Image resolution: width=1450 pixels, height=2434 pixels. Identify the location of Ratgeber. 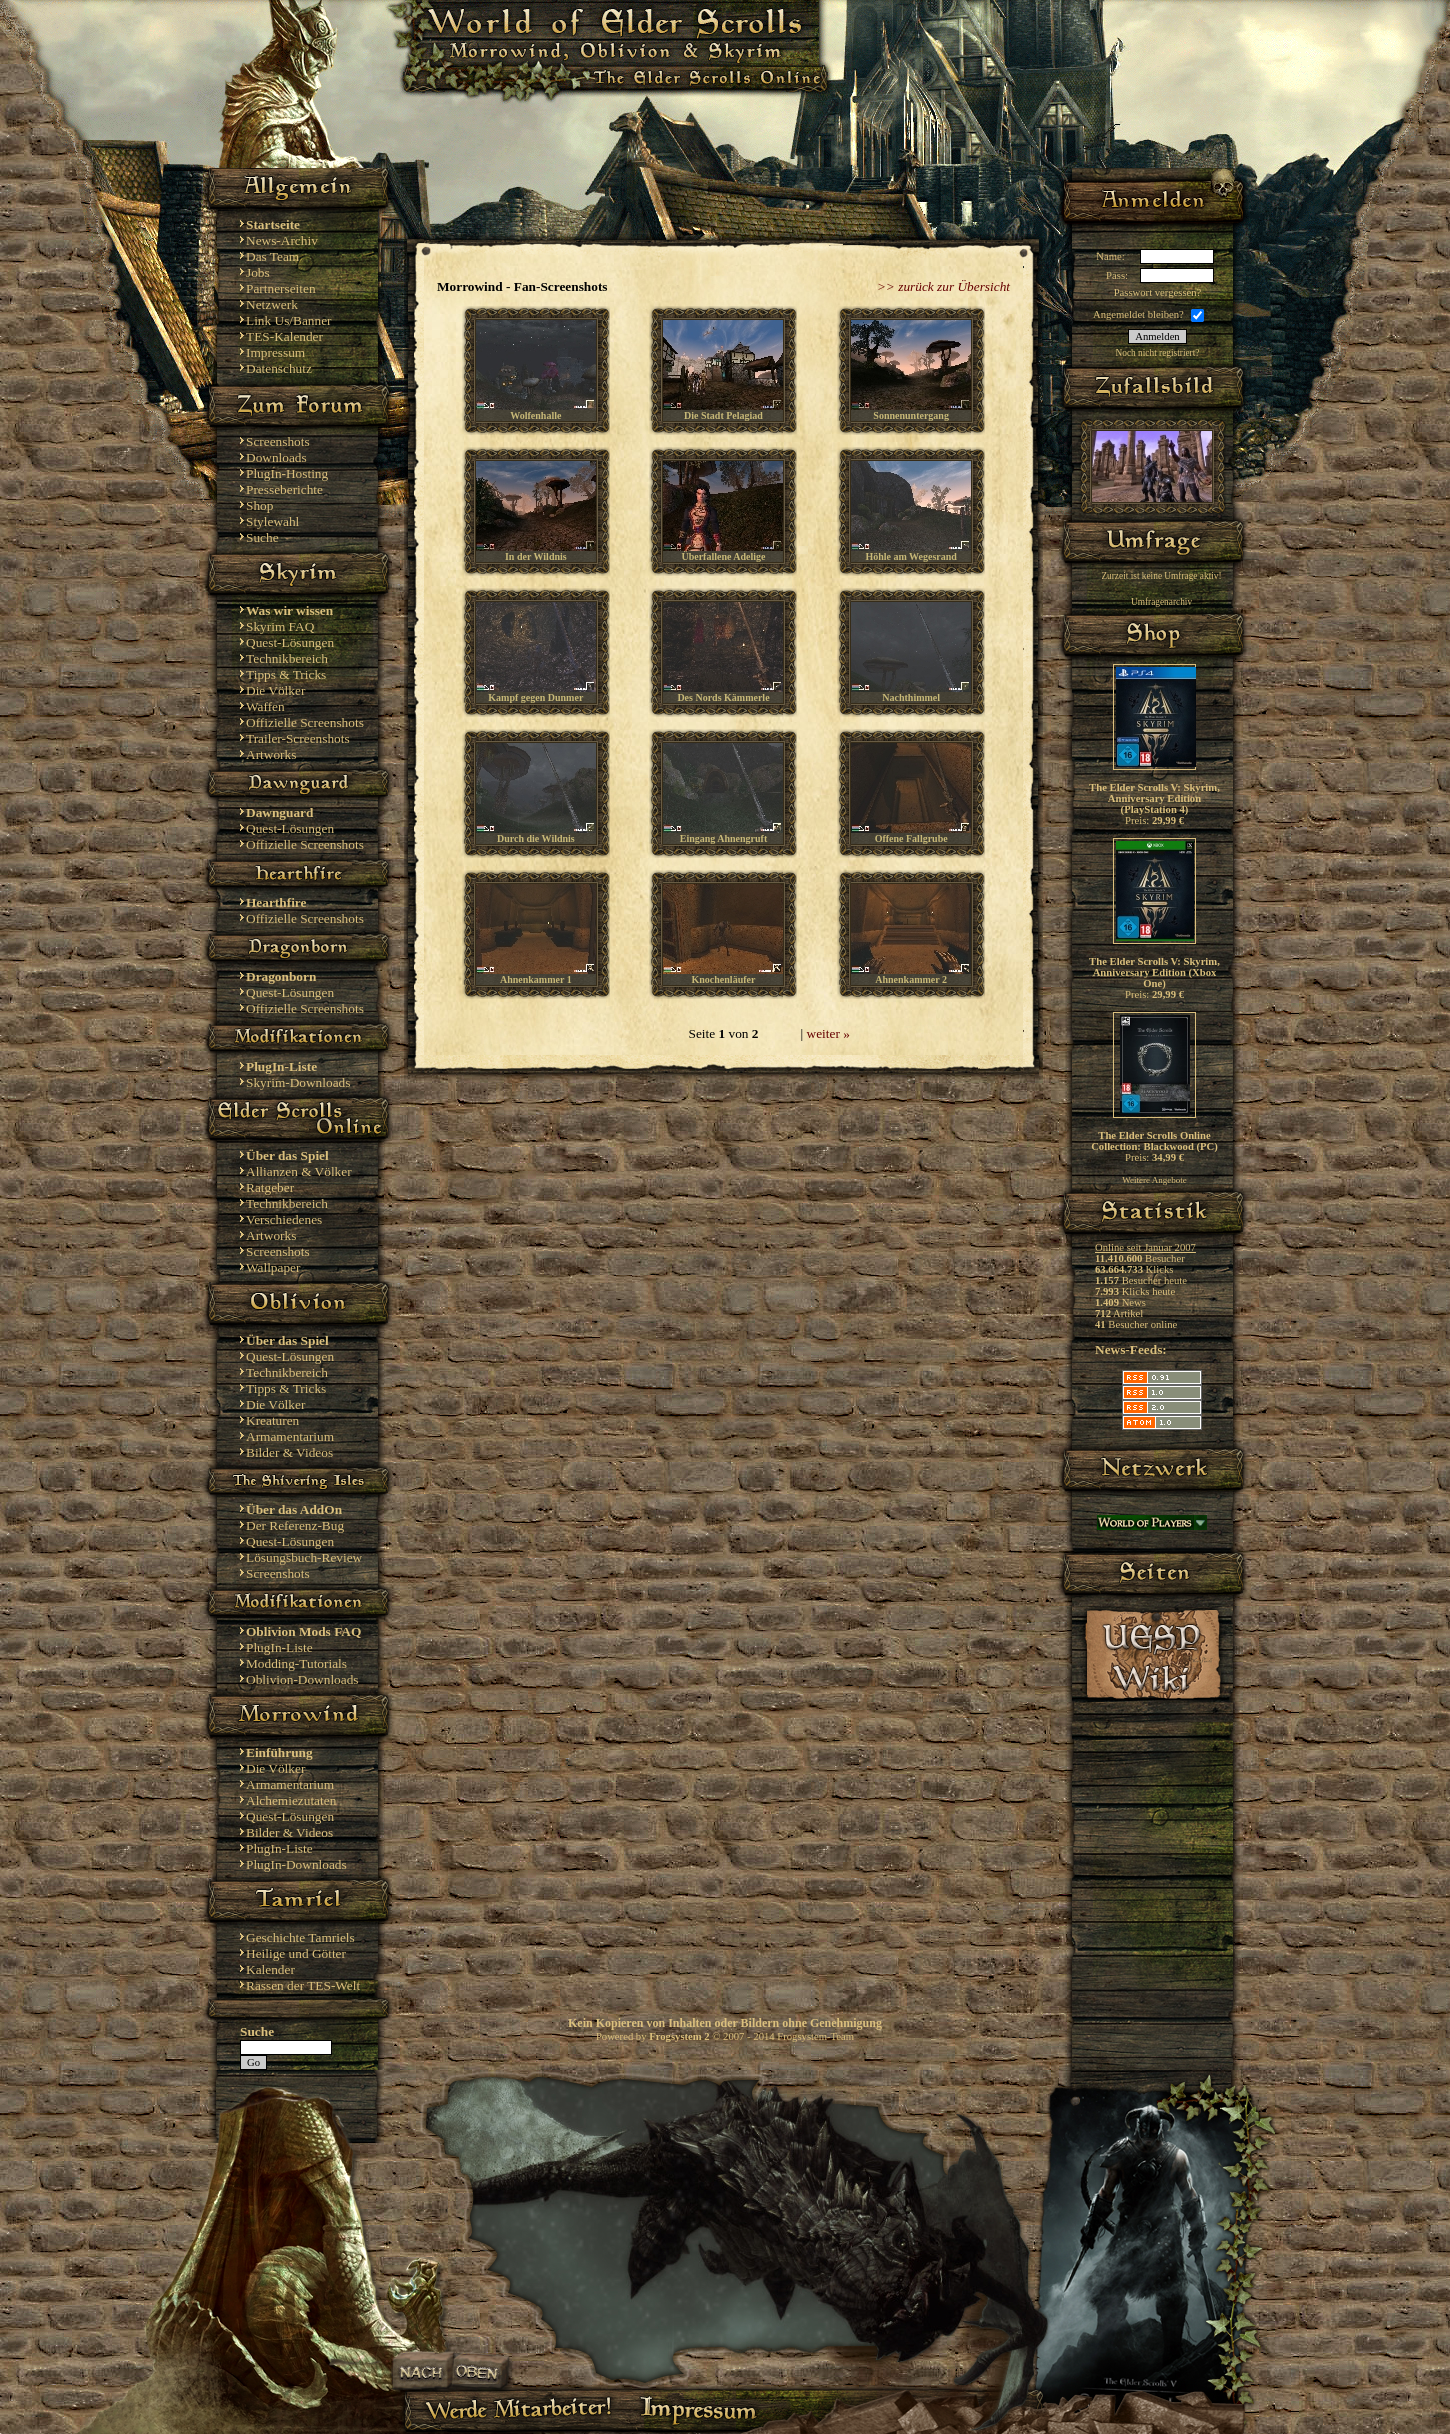
(270, 1187).